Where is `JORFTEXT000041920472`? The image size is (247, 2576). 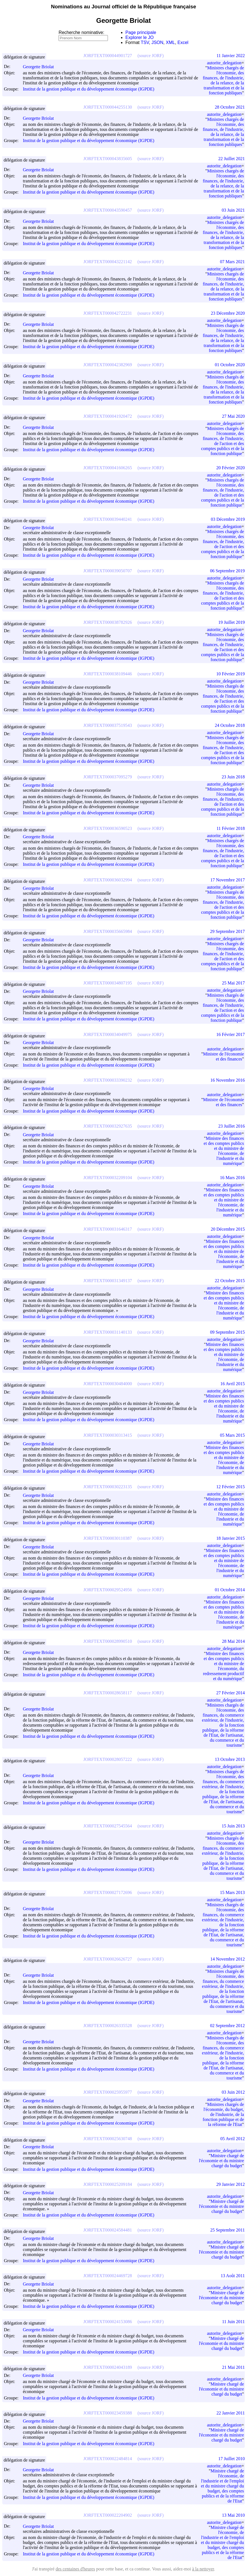 JORFTEXT000041920472 is located at coordinates (107, 416).